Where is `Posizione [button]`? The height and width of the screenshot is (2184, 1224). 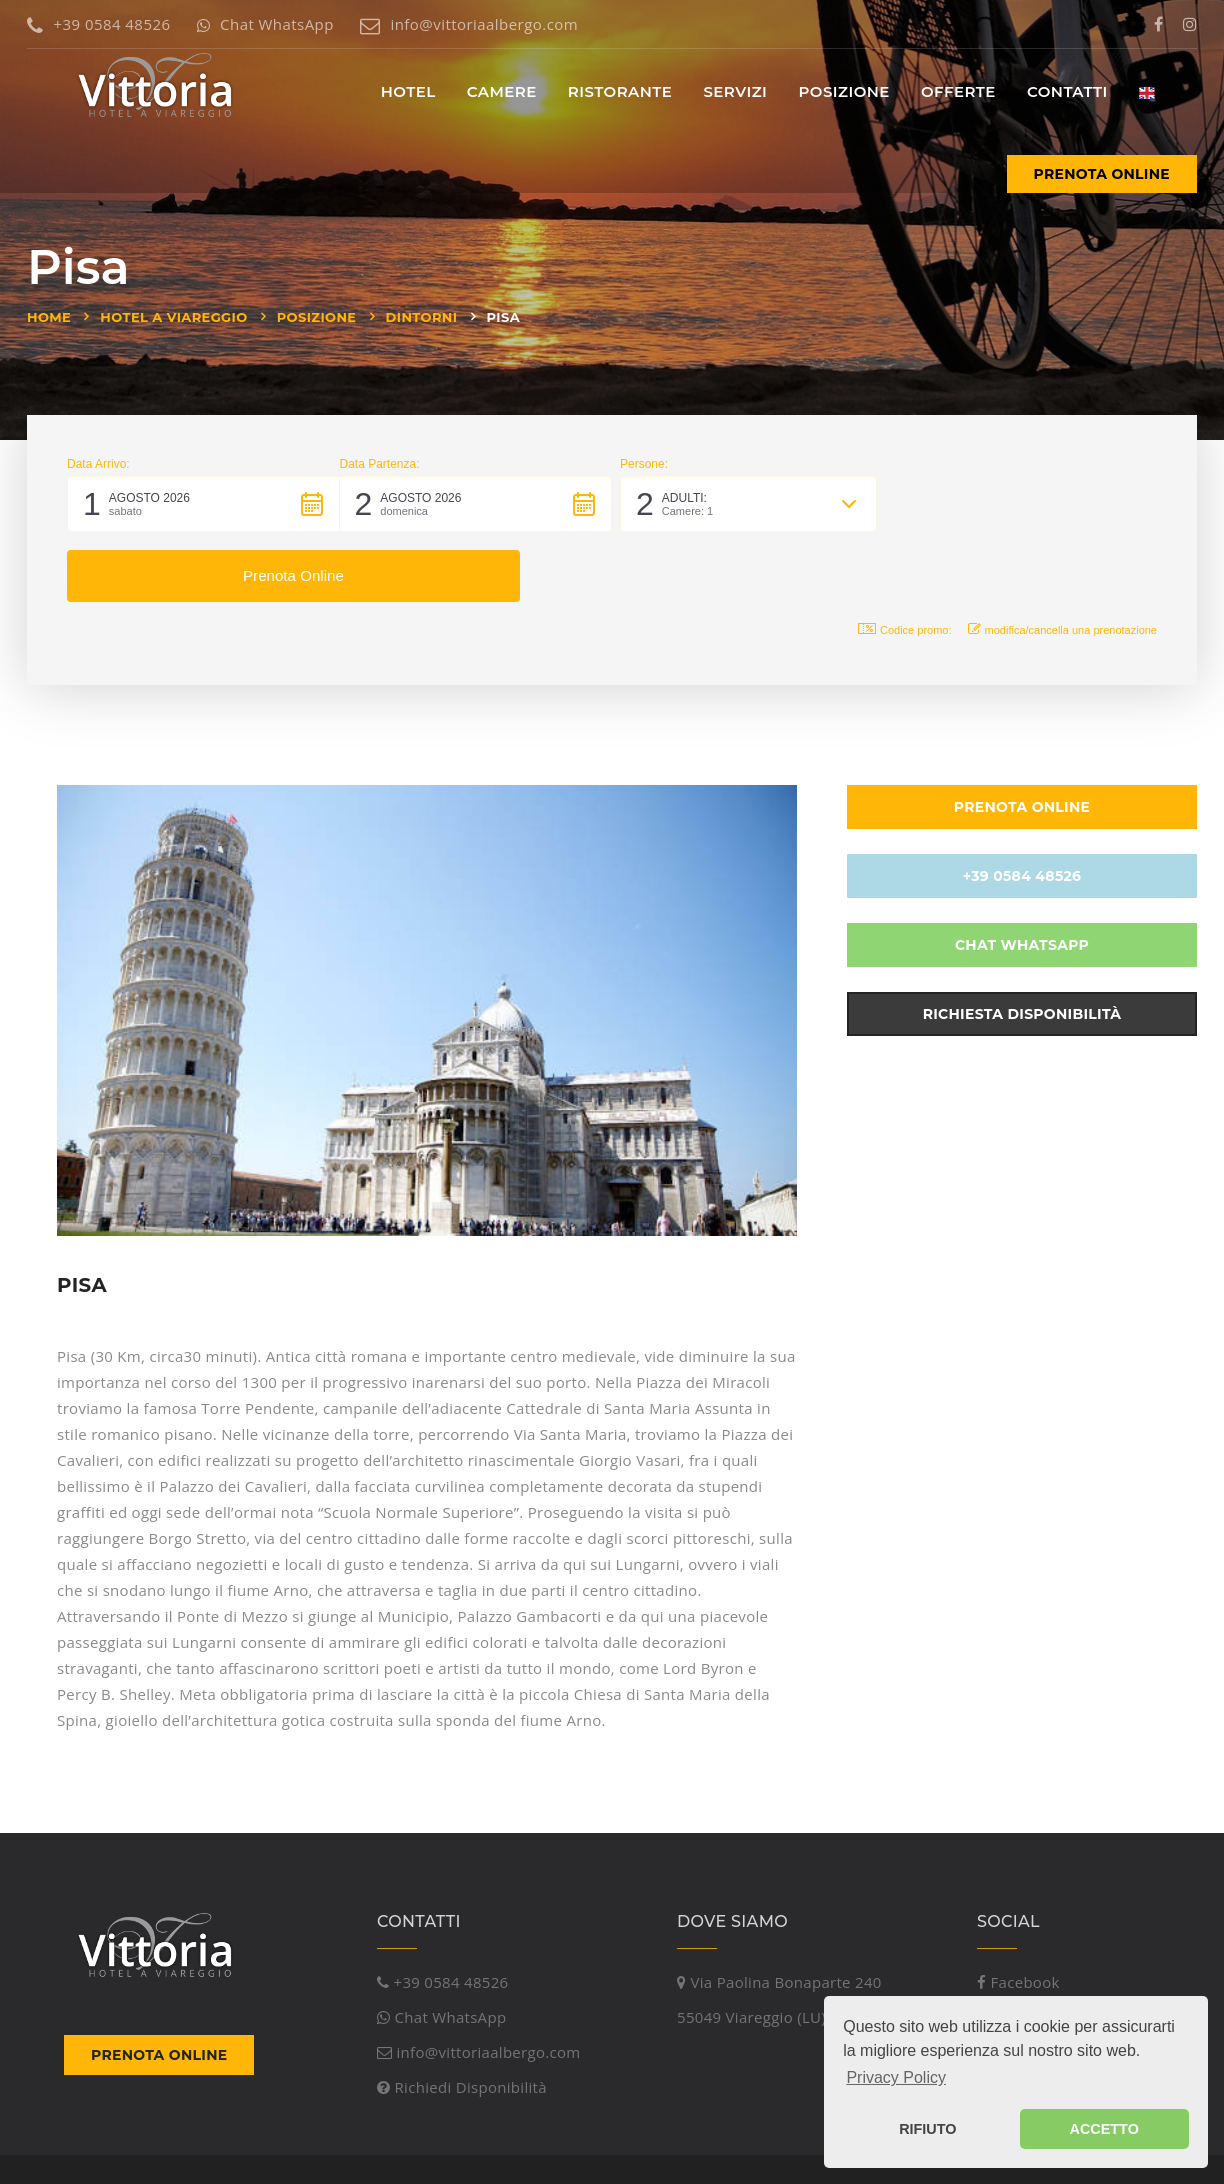 Posizione [button] is located at coordinates (843, 91).